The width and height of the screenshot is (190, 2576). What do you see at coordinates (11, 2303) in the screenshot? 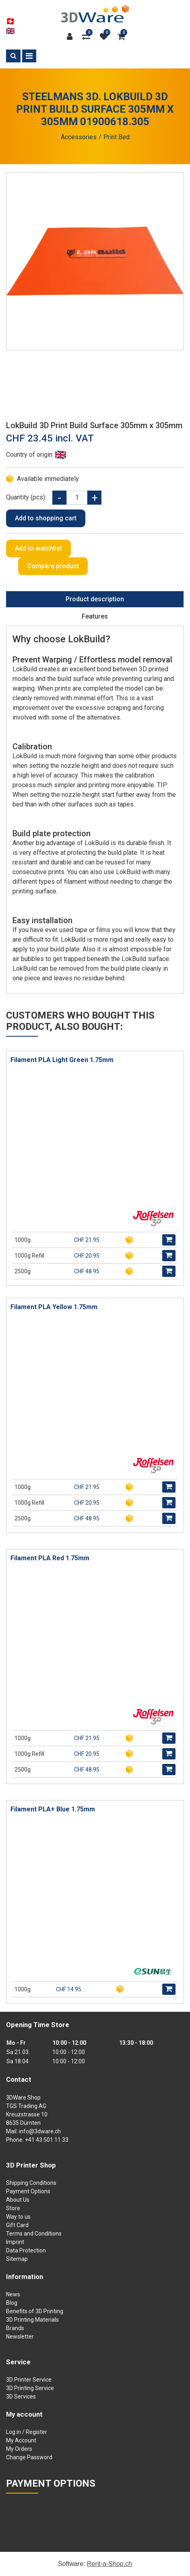
I see `Blog` at bounding box center [11, 2303].